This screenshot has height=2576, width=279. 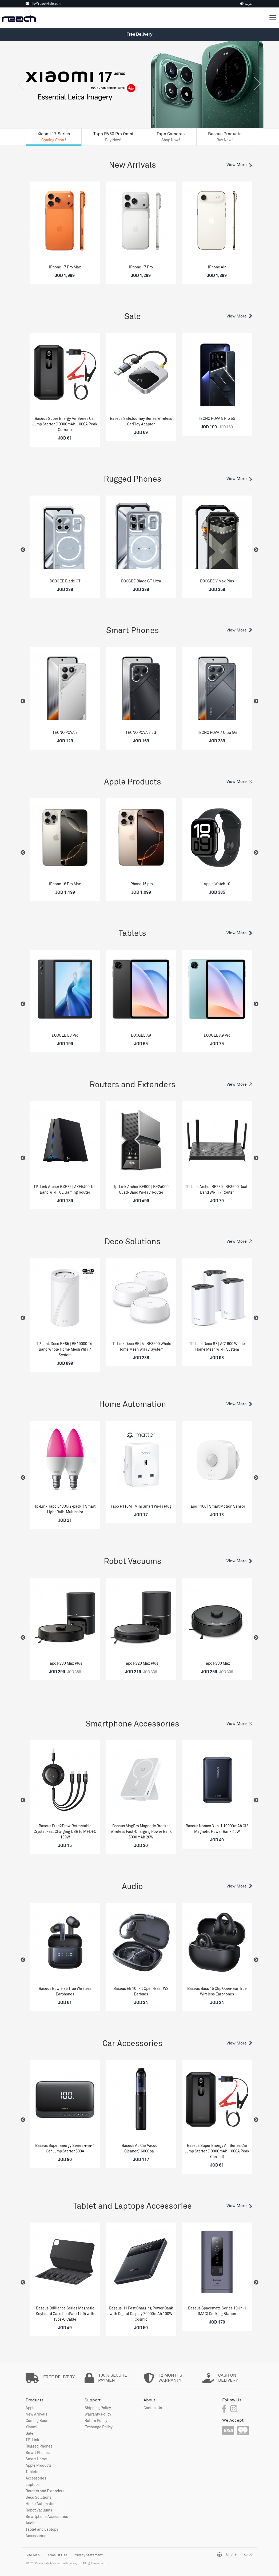 I want to click on Site Map, so click(x=33, y=2555).